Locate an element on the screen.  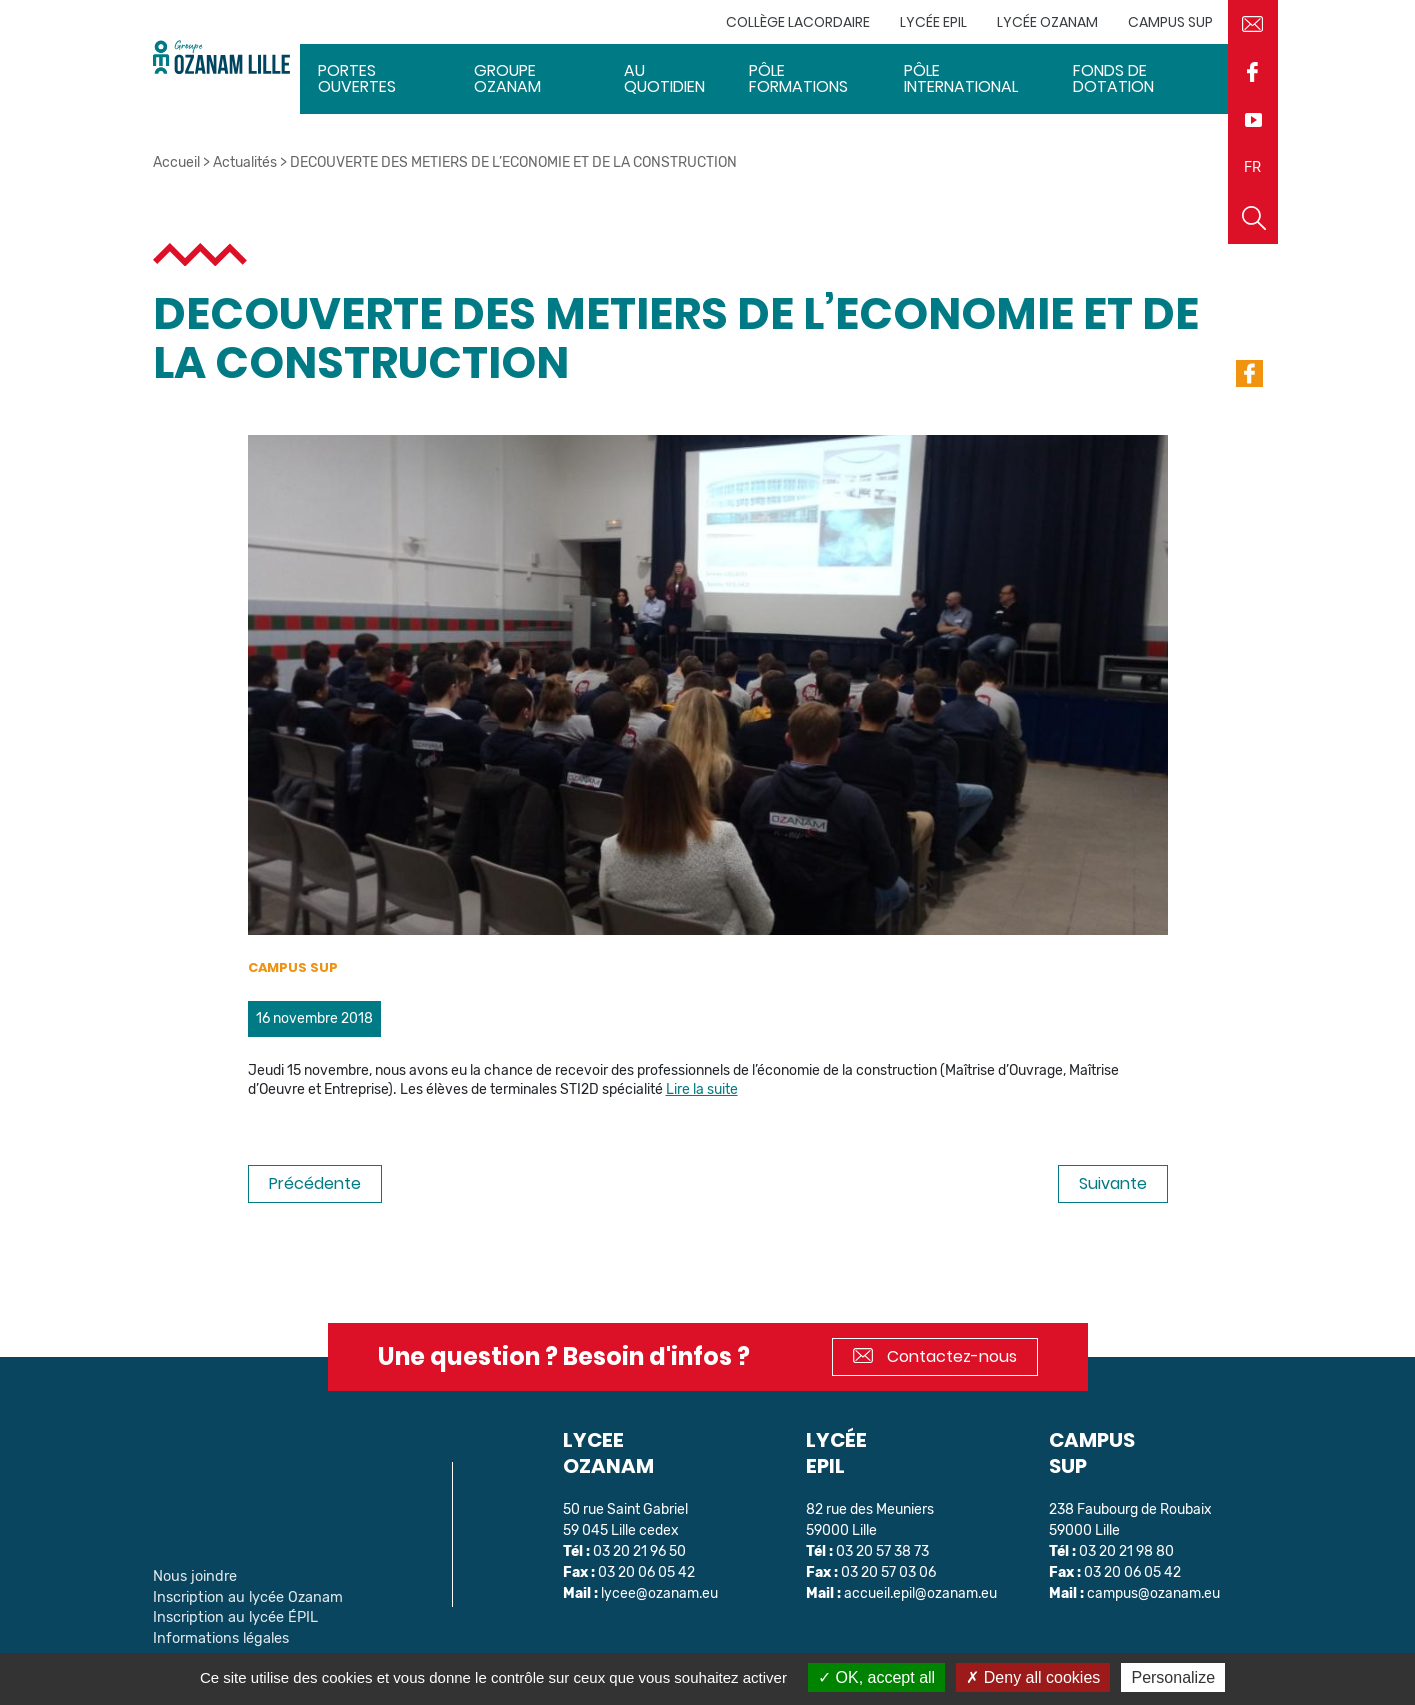
Informations légales is located at coordinates (217, 1634).